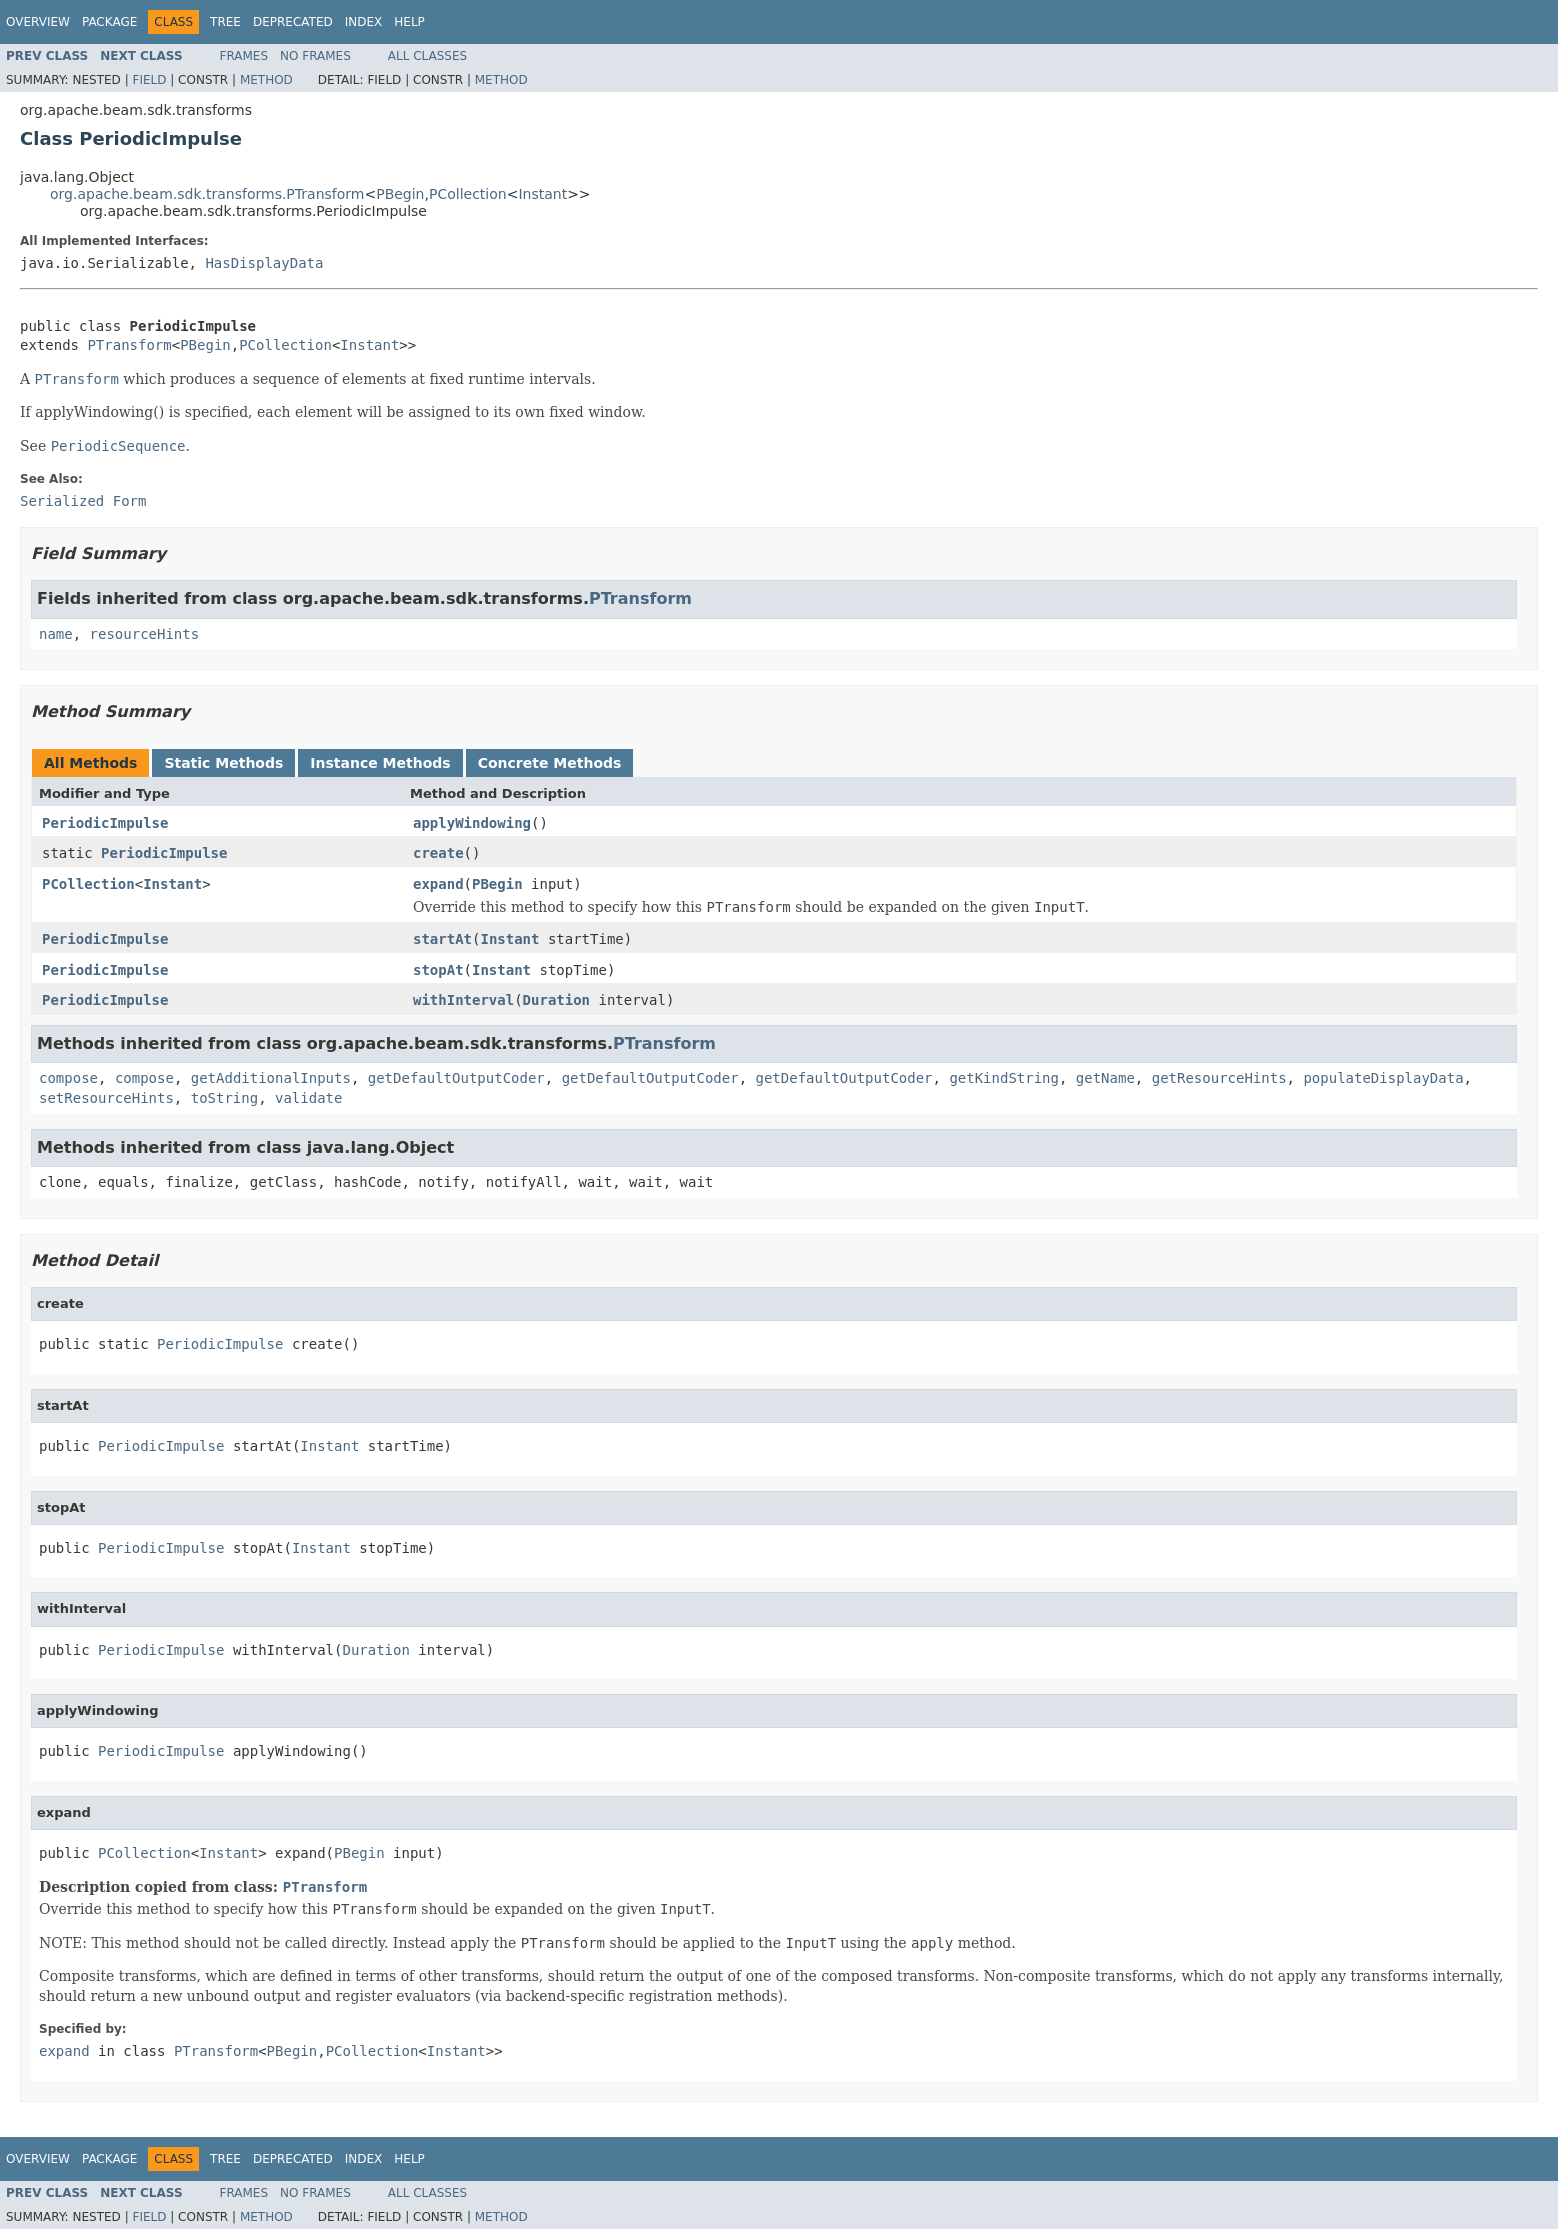 This screenshot has height=2229, width=1558. Describe the element at coordinates (438, 853) in the screenshot. I see `create` at that location.